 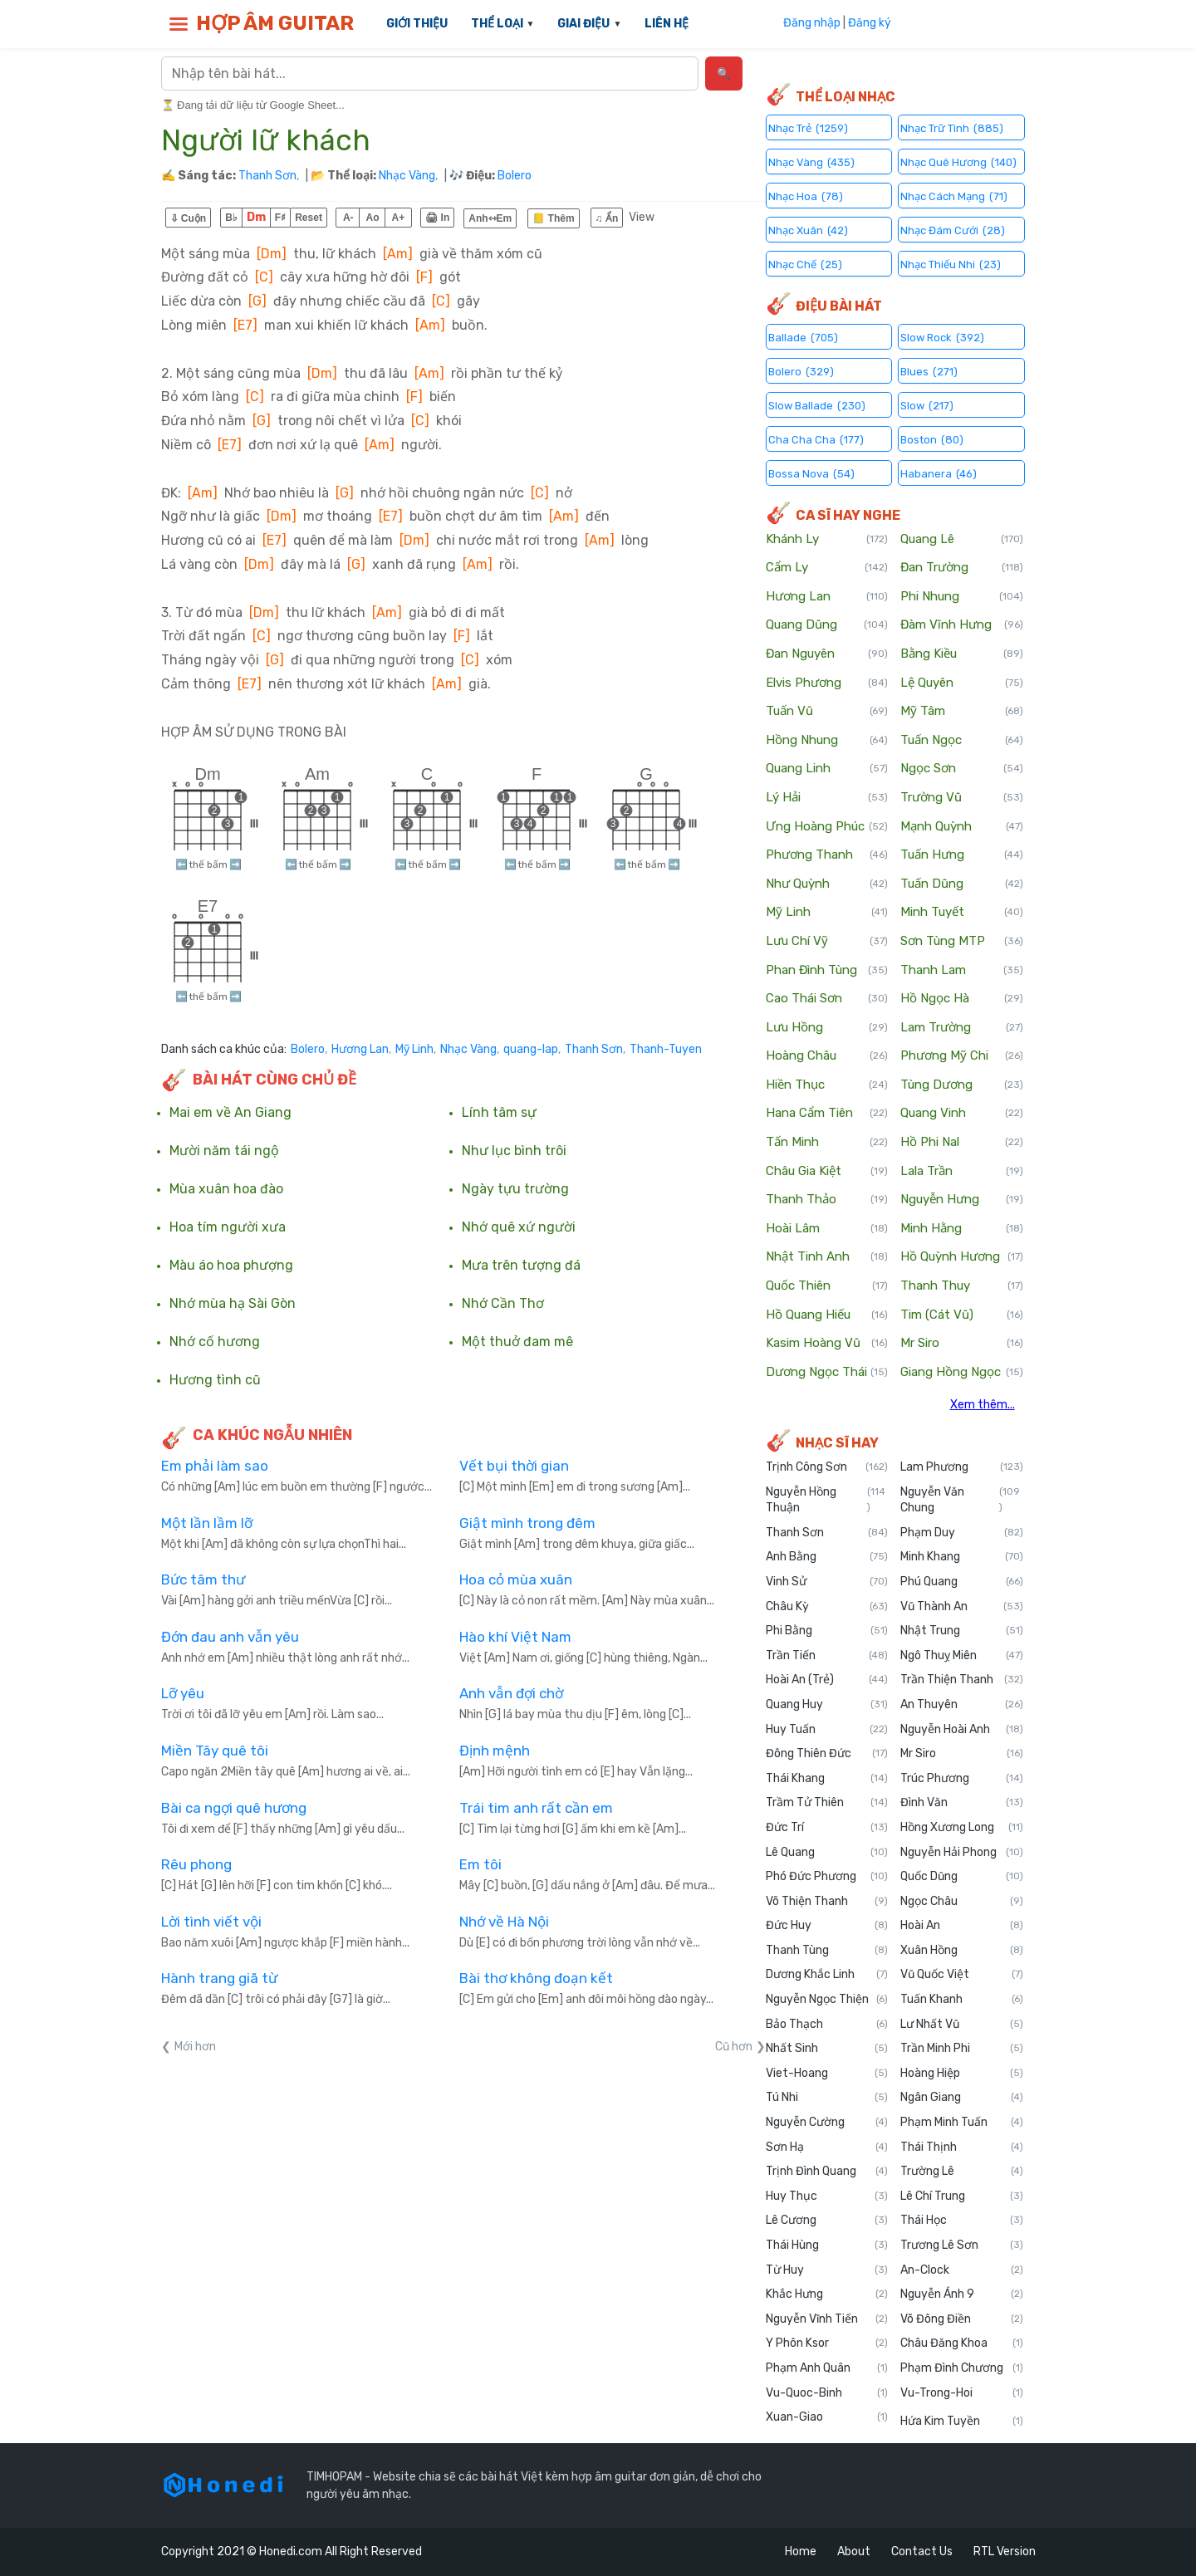 I want to click on Trần Thiện Thanh, so click(x=961, y=1680).